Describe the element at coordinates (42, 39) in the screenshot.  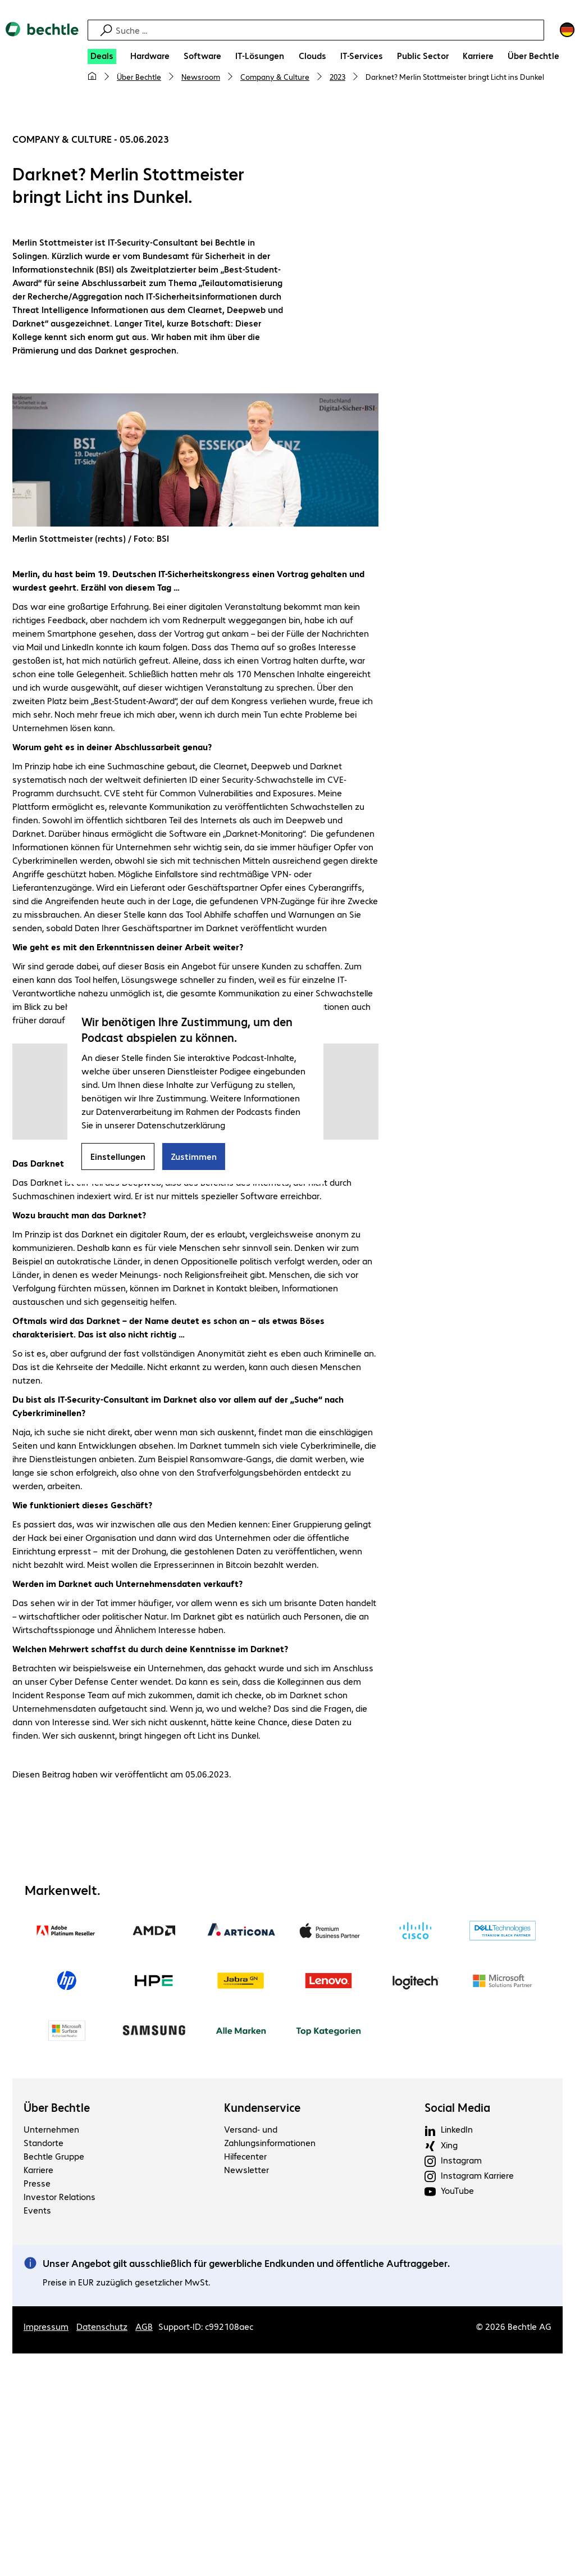
I see `[Zur Startseite]` at that location.